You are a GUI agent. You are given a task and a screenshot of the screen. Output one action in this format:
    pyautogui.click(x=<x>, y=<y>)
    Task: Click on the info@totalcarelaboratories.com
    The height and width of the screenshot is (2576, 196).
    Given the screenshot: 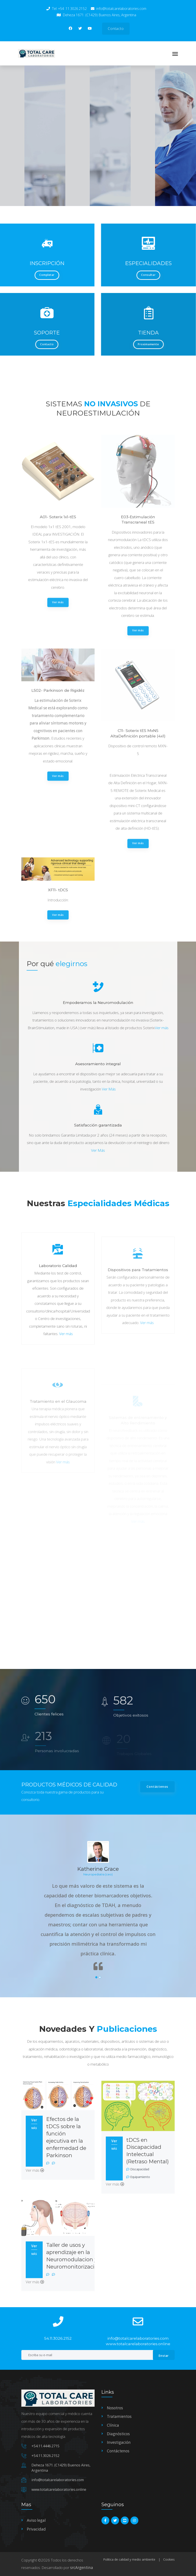 What is the action you would take?
    pyautogui.click(x=57, y=2479)
    